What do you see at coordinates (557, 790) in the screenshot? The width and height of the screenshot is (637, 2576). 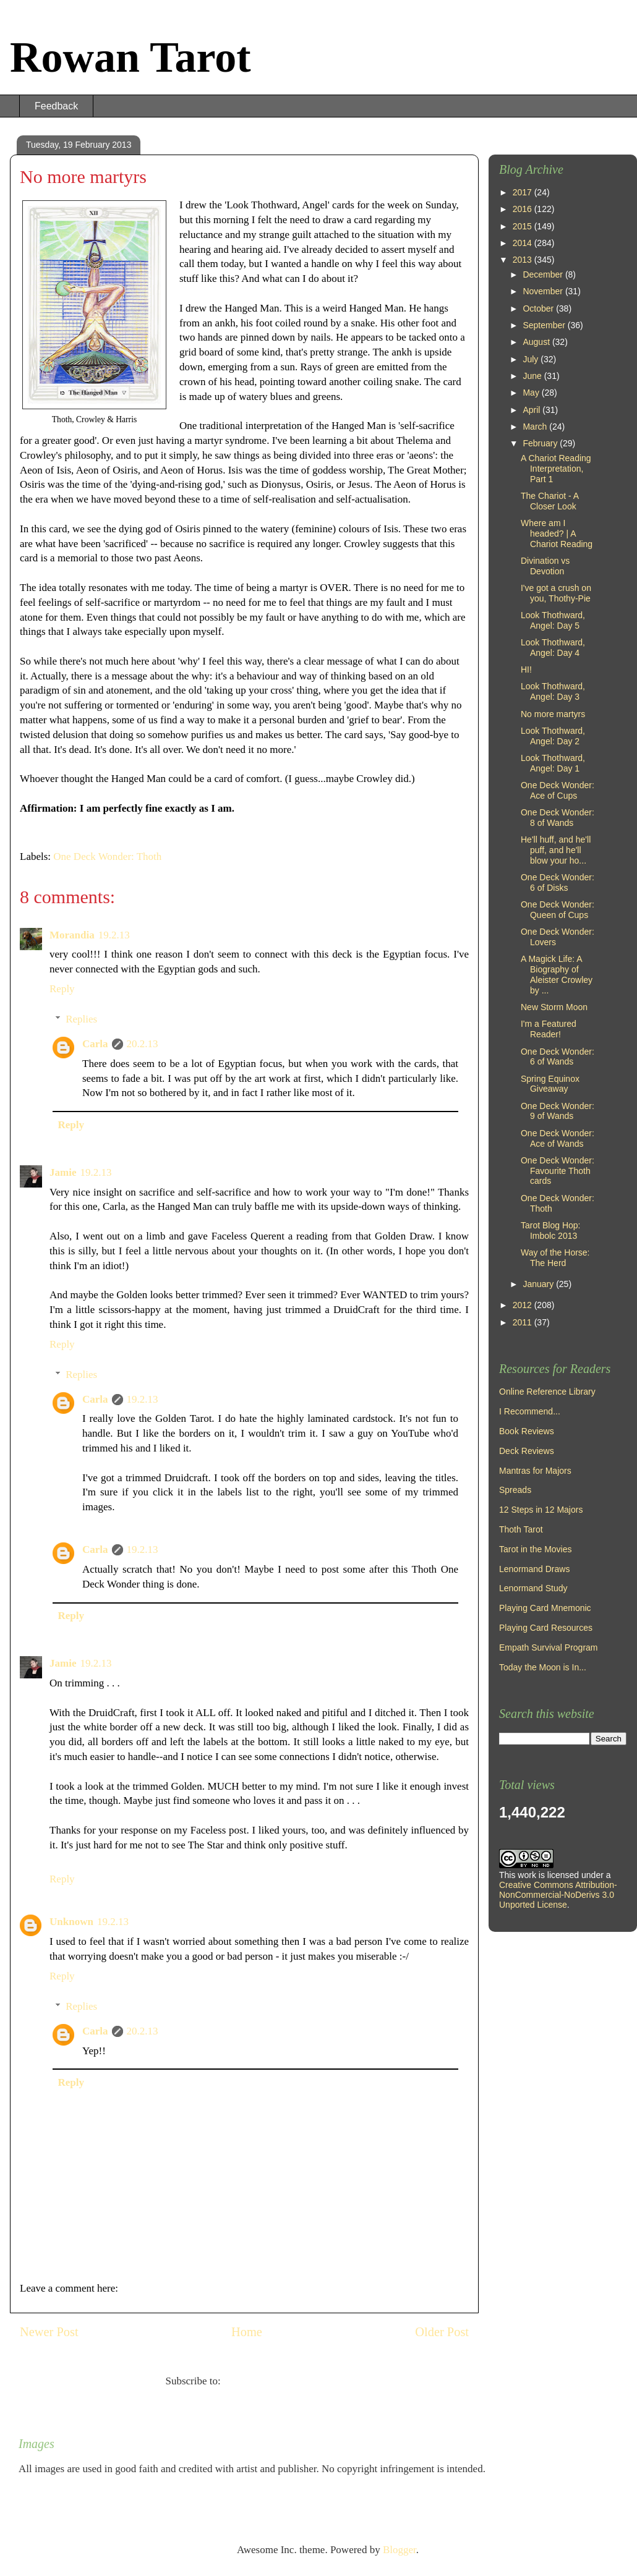 I see `One Deck Wonder: Ace of Cups` at bounding box center [557, 790].